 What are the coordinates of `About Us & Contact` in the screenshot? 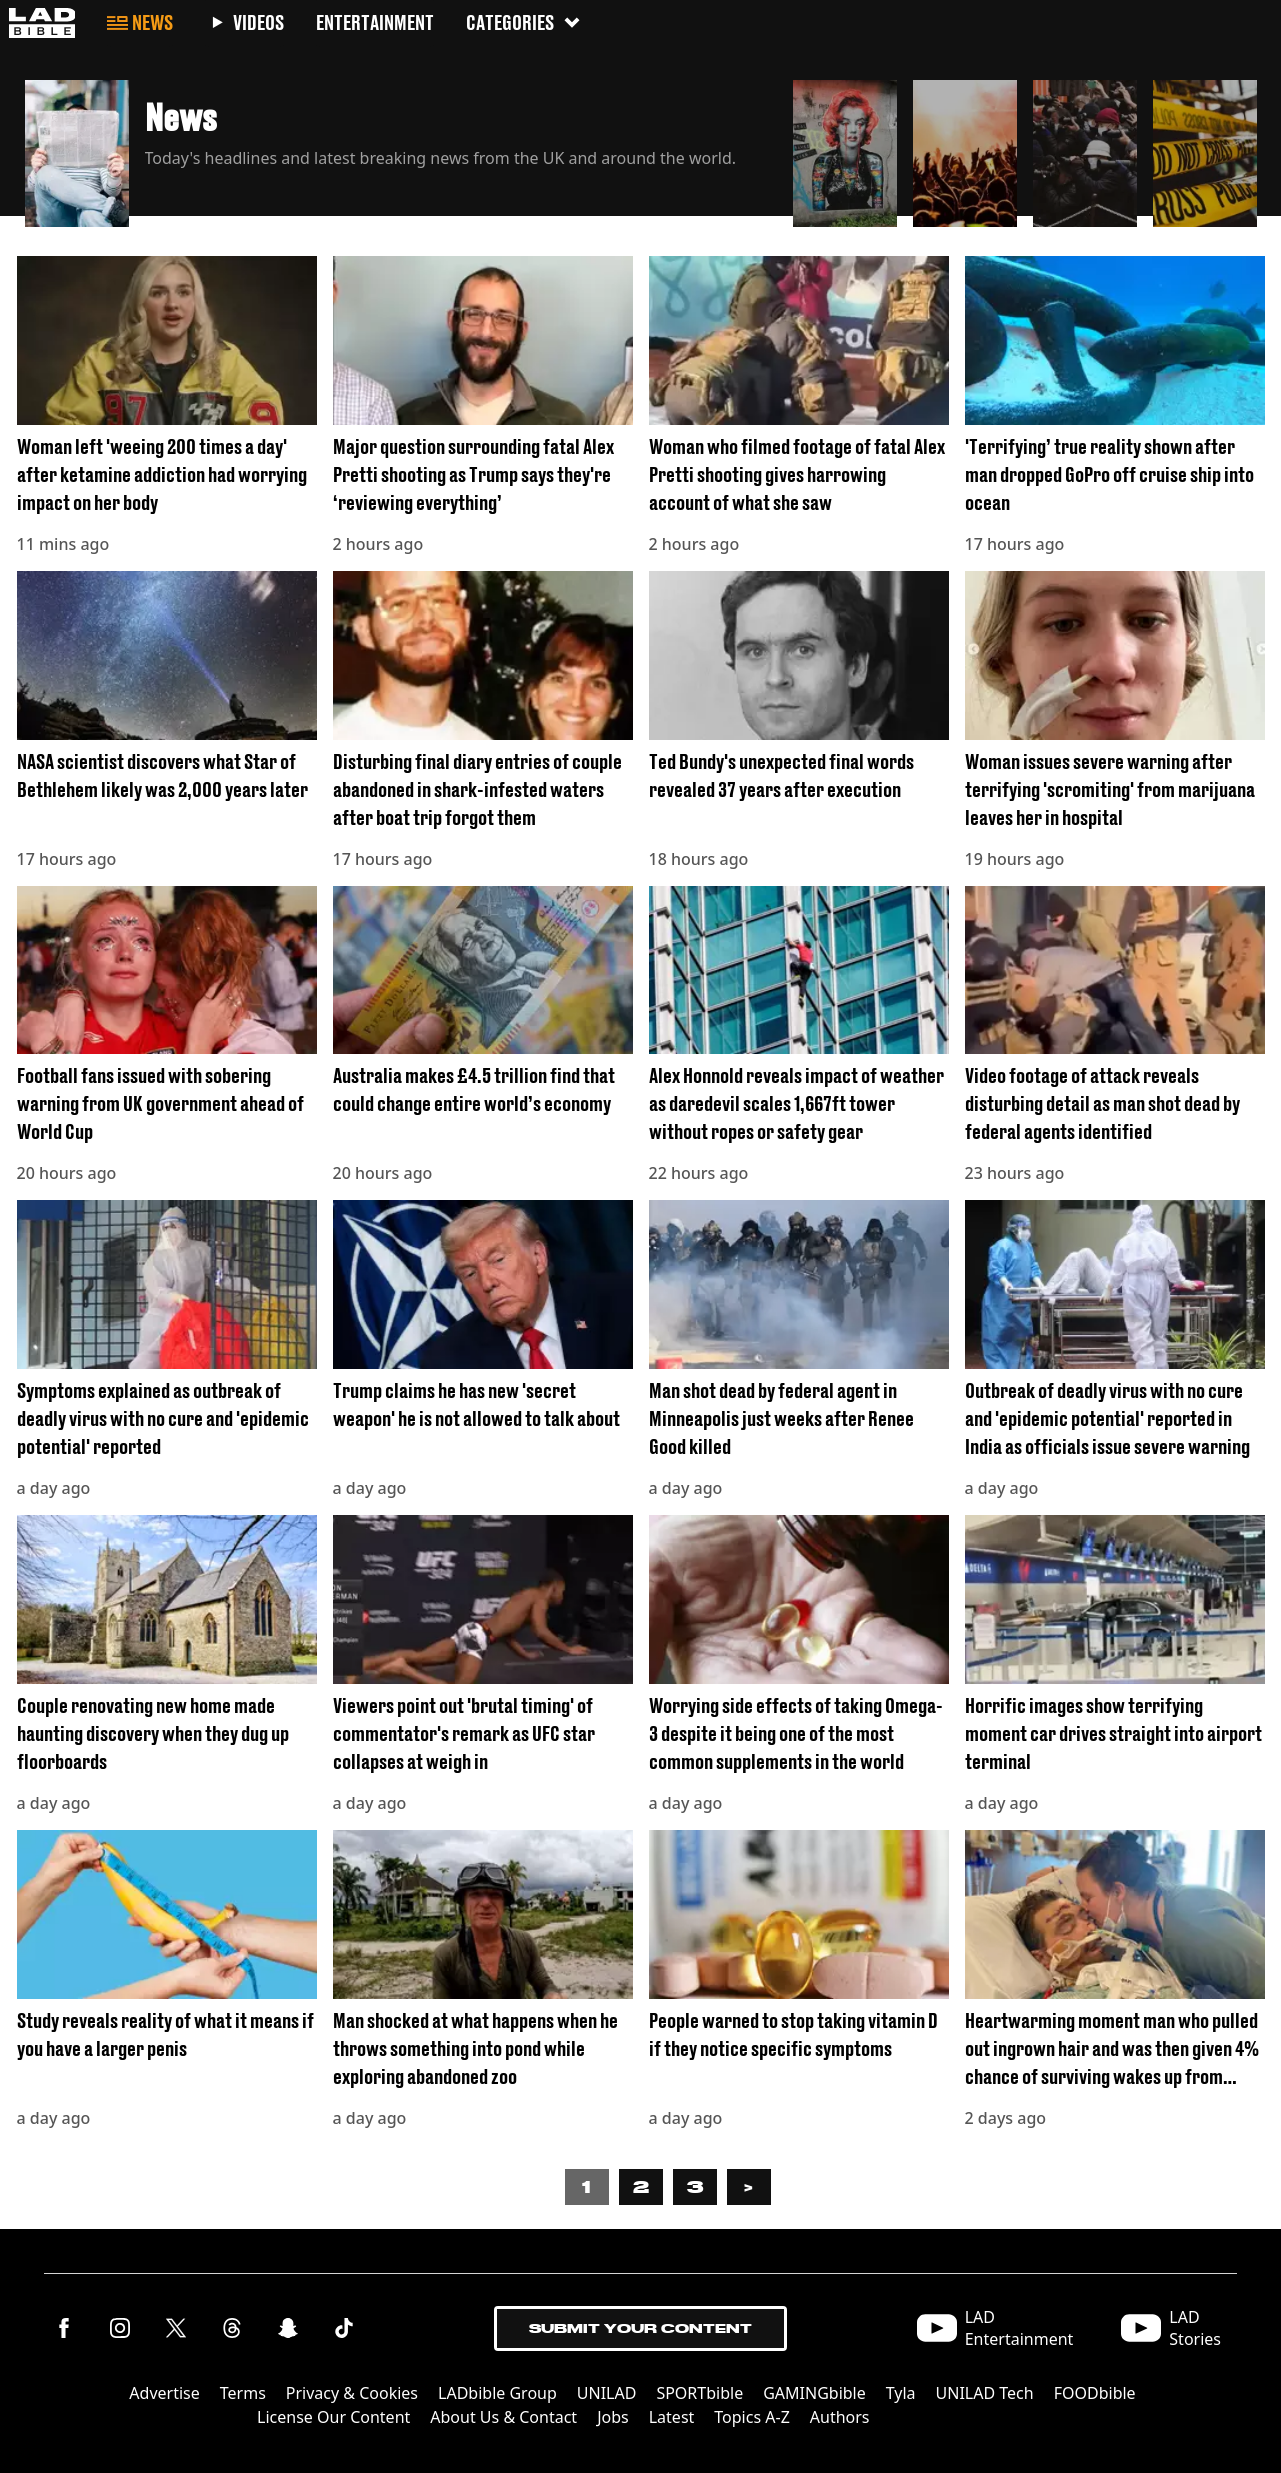 It's located at (503, 2417).